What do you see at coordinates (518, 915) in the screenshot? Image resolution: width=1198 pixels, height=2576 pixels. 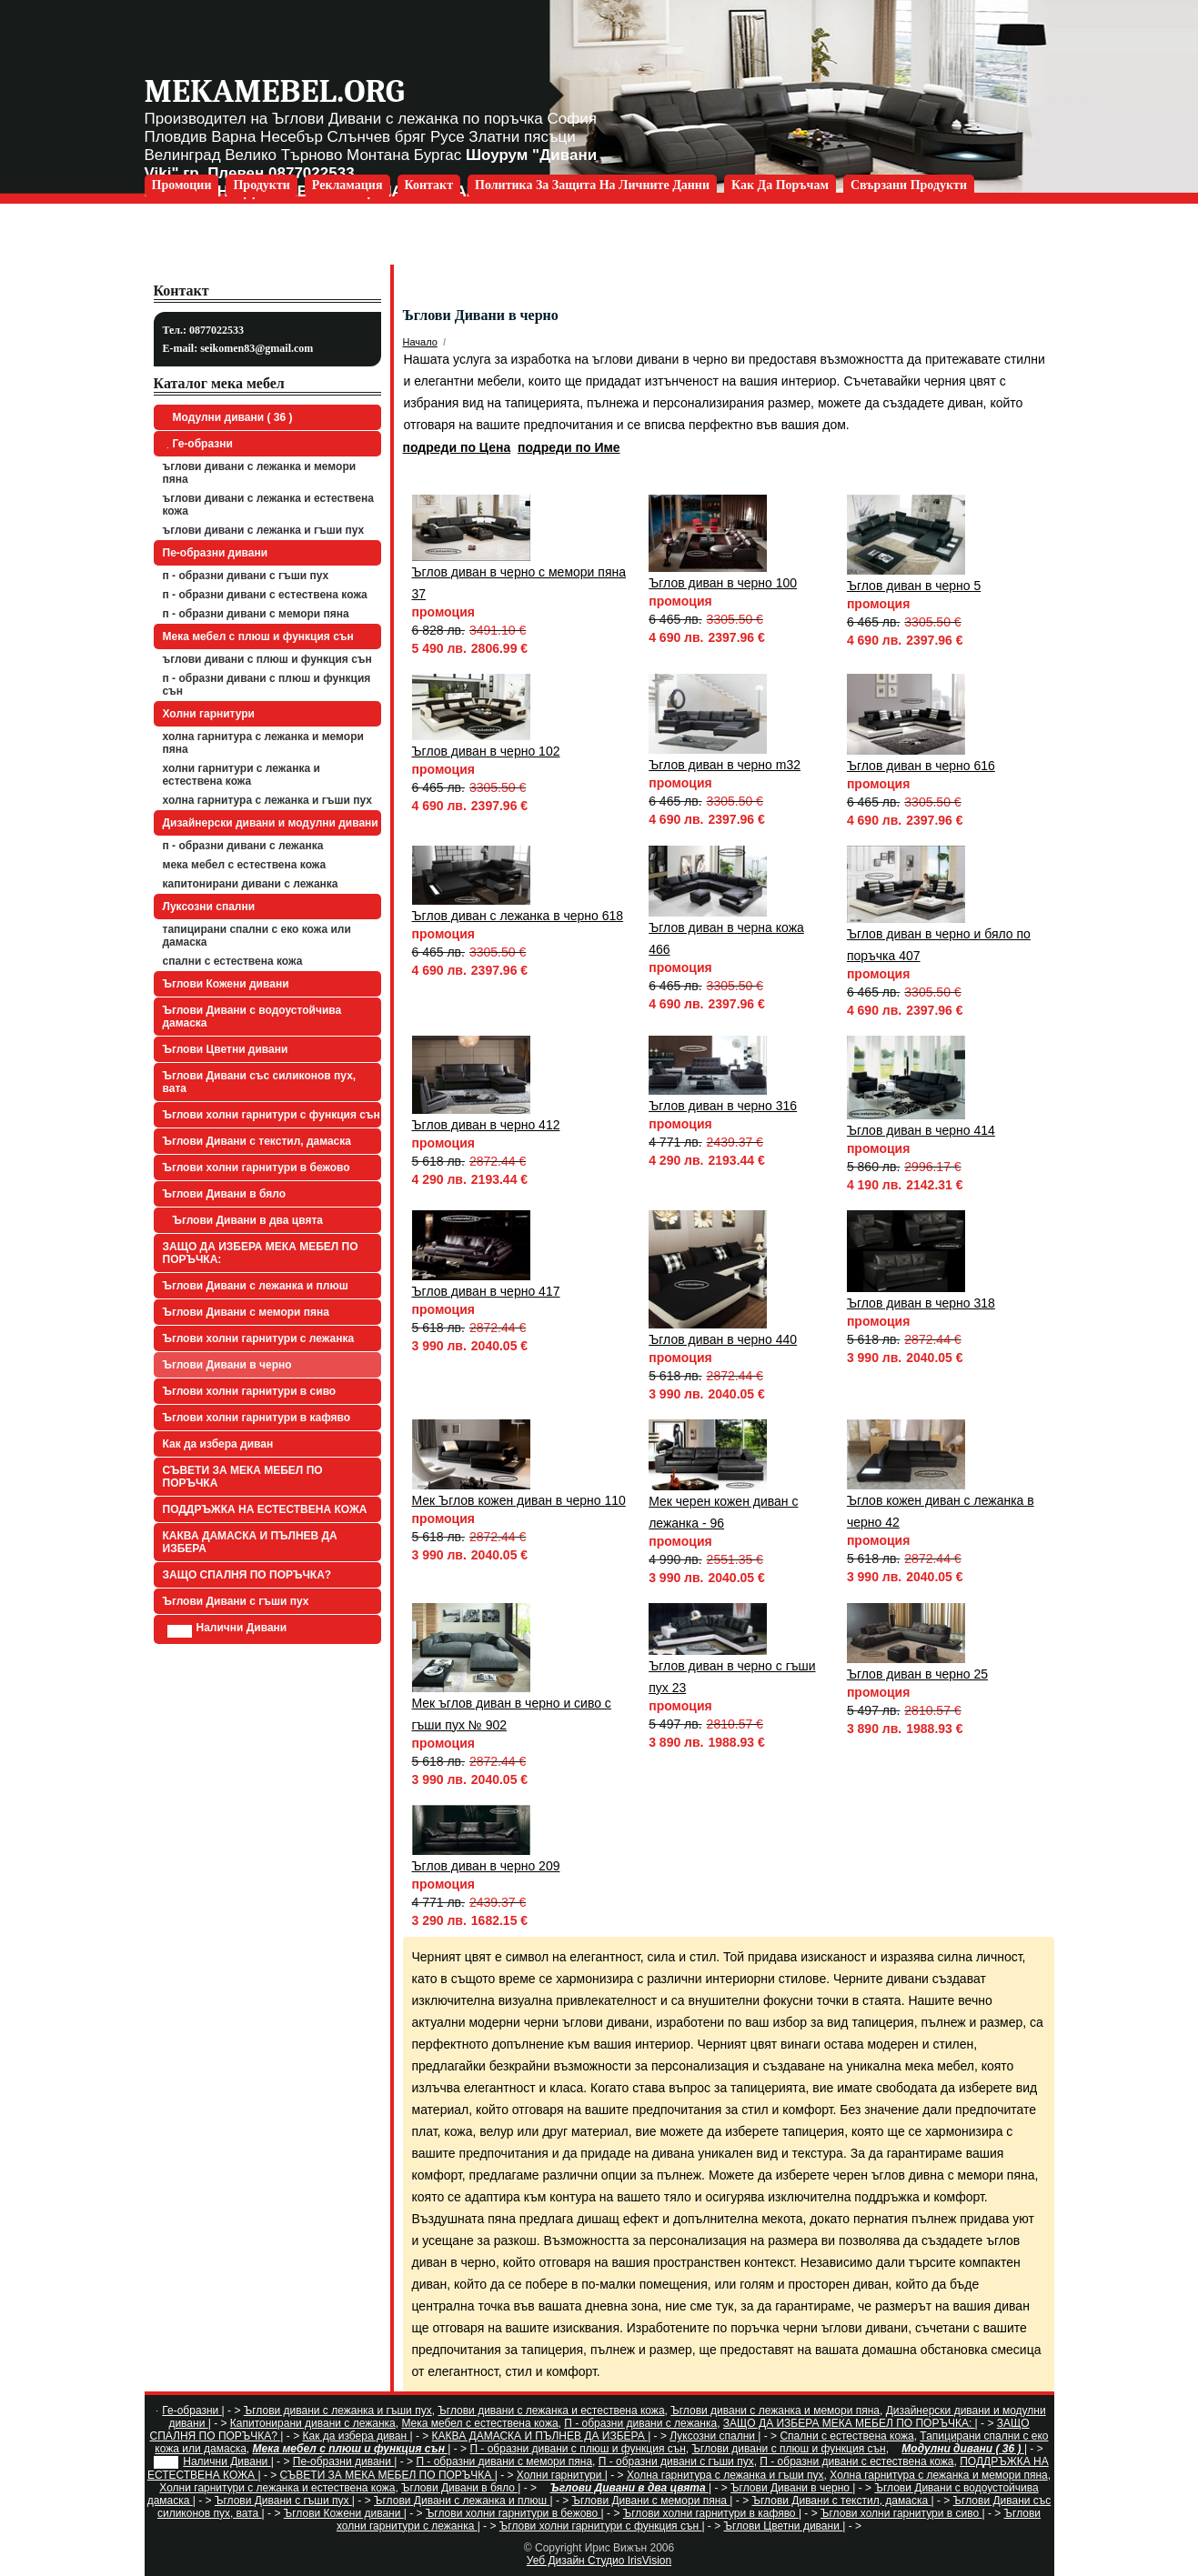 I see `Ъглов диван с лежанка в черно 618` at bounding box center [518, 915].